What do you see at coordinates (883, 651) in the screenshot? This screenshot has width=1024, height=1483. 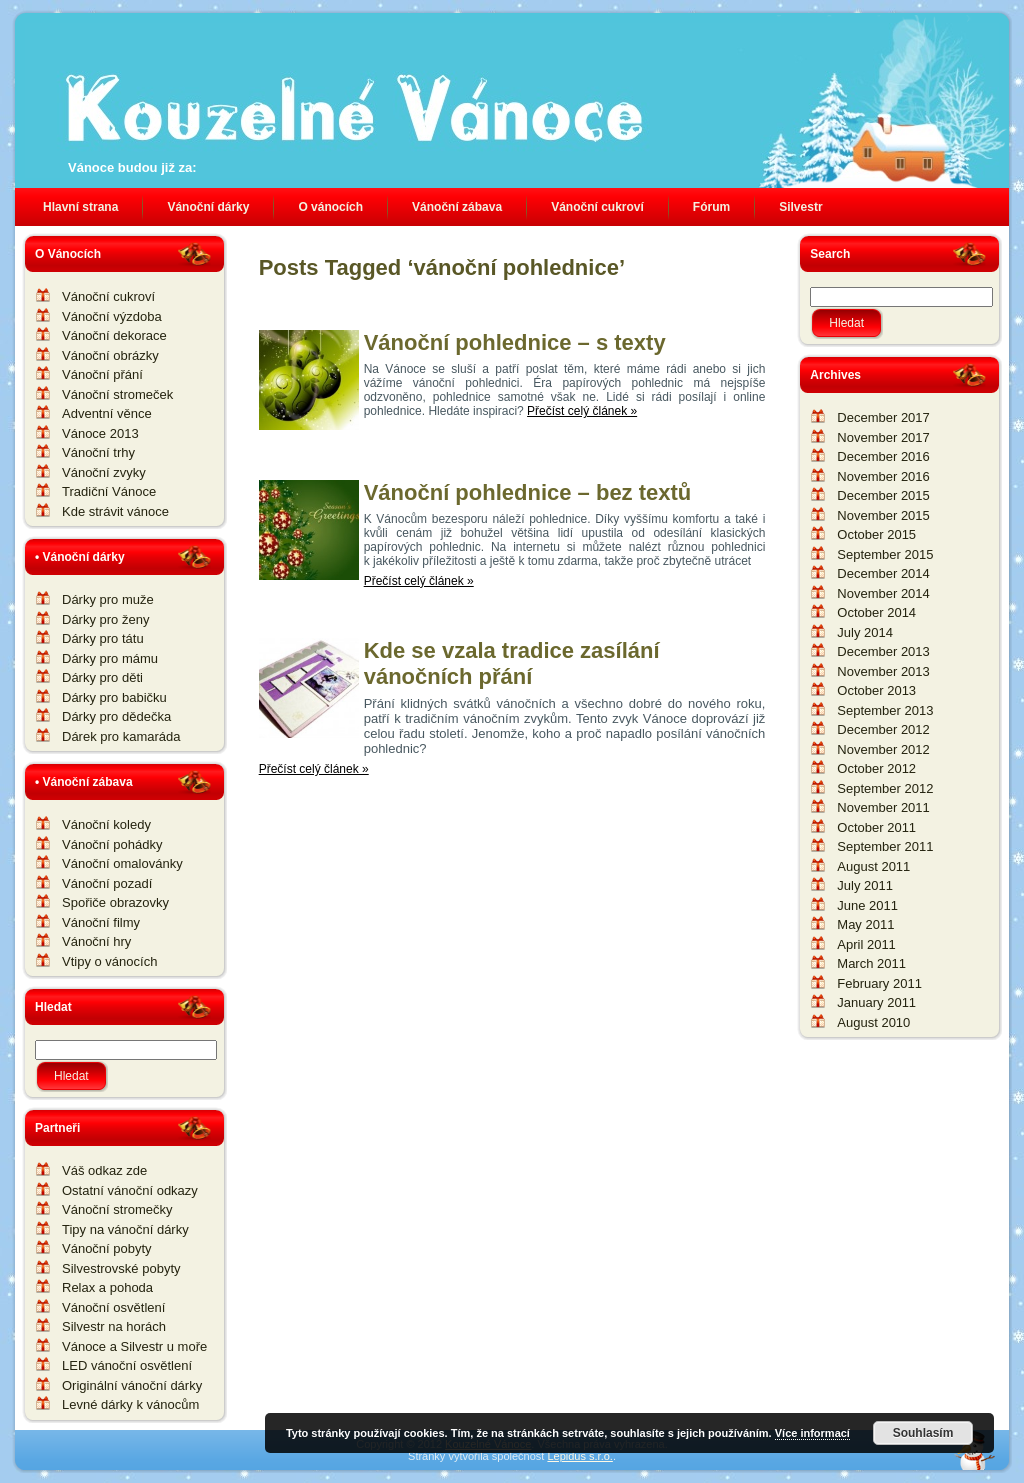 I see `December 2013` at bounding box center [883, 651].